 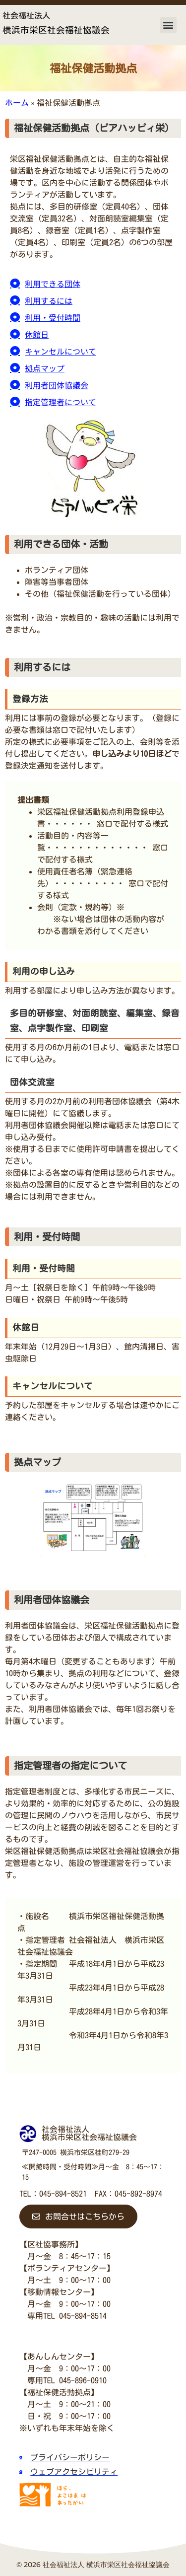 What do you see at coordinates (26, 15) in the screenshot?
I see `社会福祉法人` at bounding box center [26, 15].